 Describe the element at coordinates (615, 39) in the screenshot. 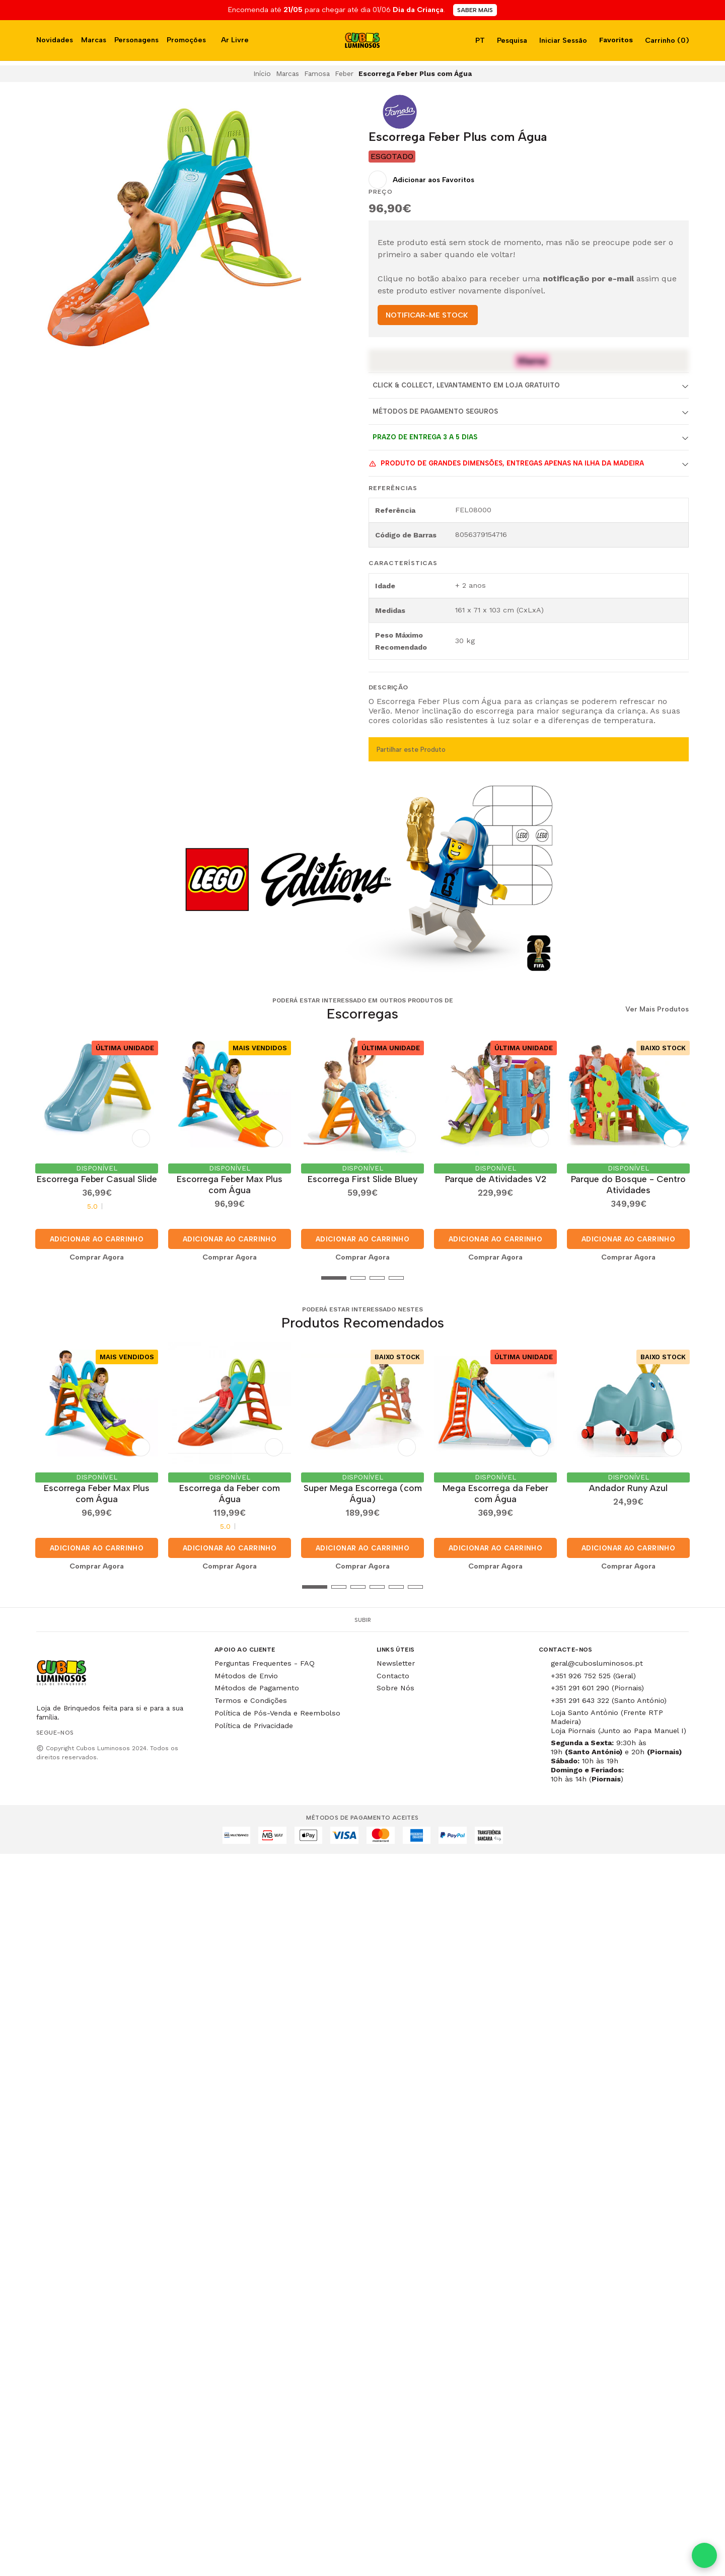

I see `Favoritos` at that location.